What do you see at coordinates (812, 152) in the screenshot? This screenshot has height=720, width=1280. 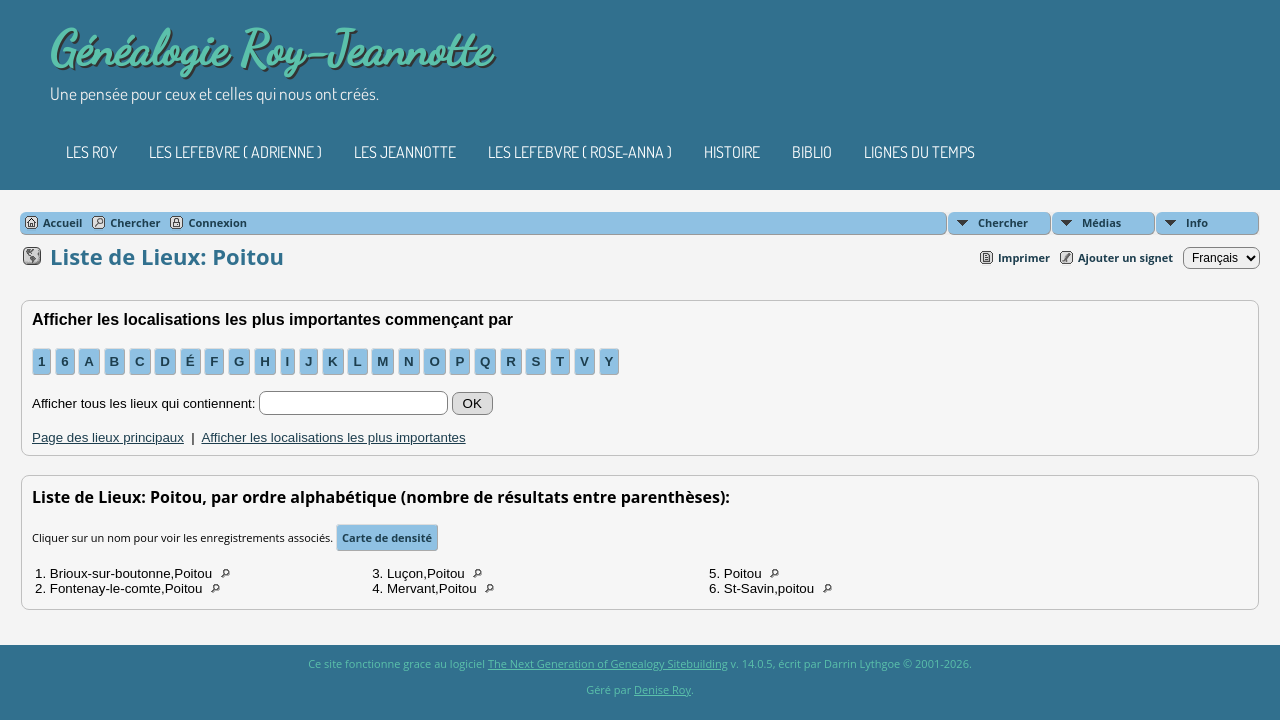 I see `Biblio` at bounding box center [812, 152].